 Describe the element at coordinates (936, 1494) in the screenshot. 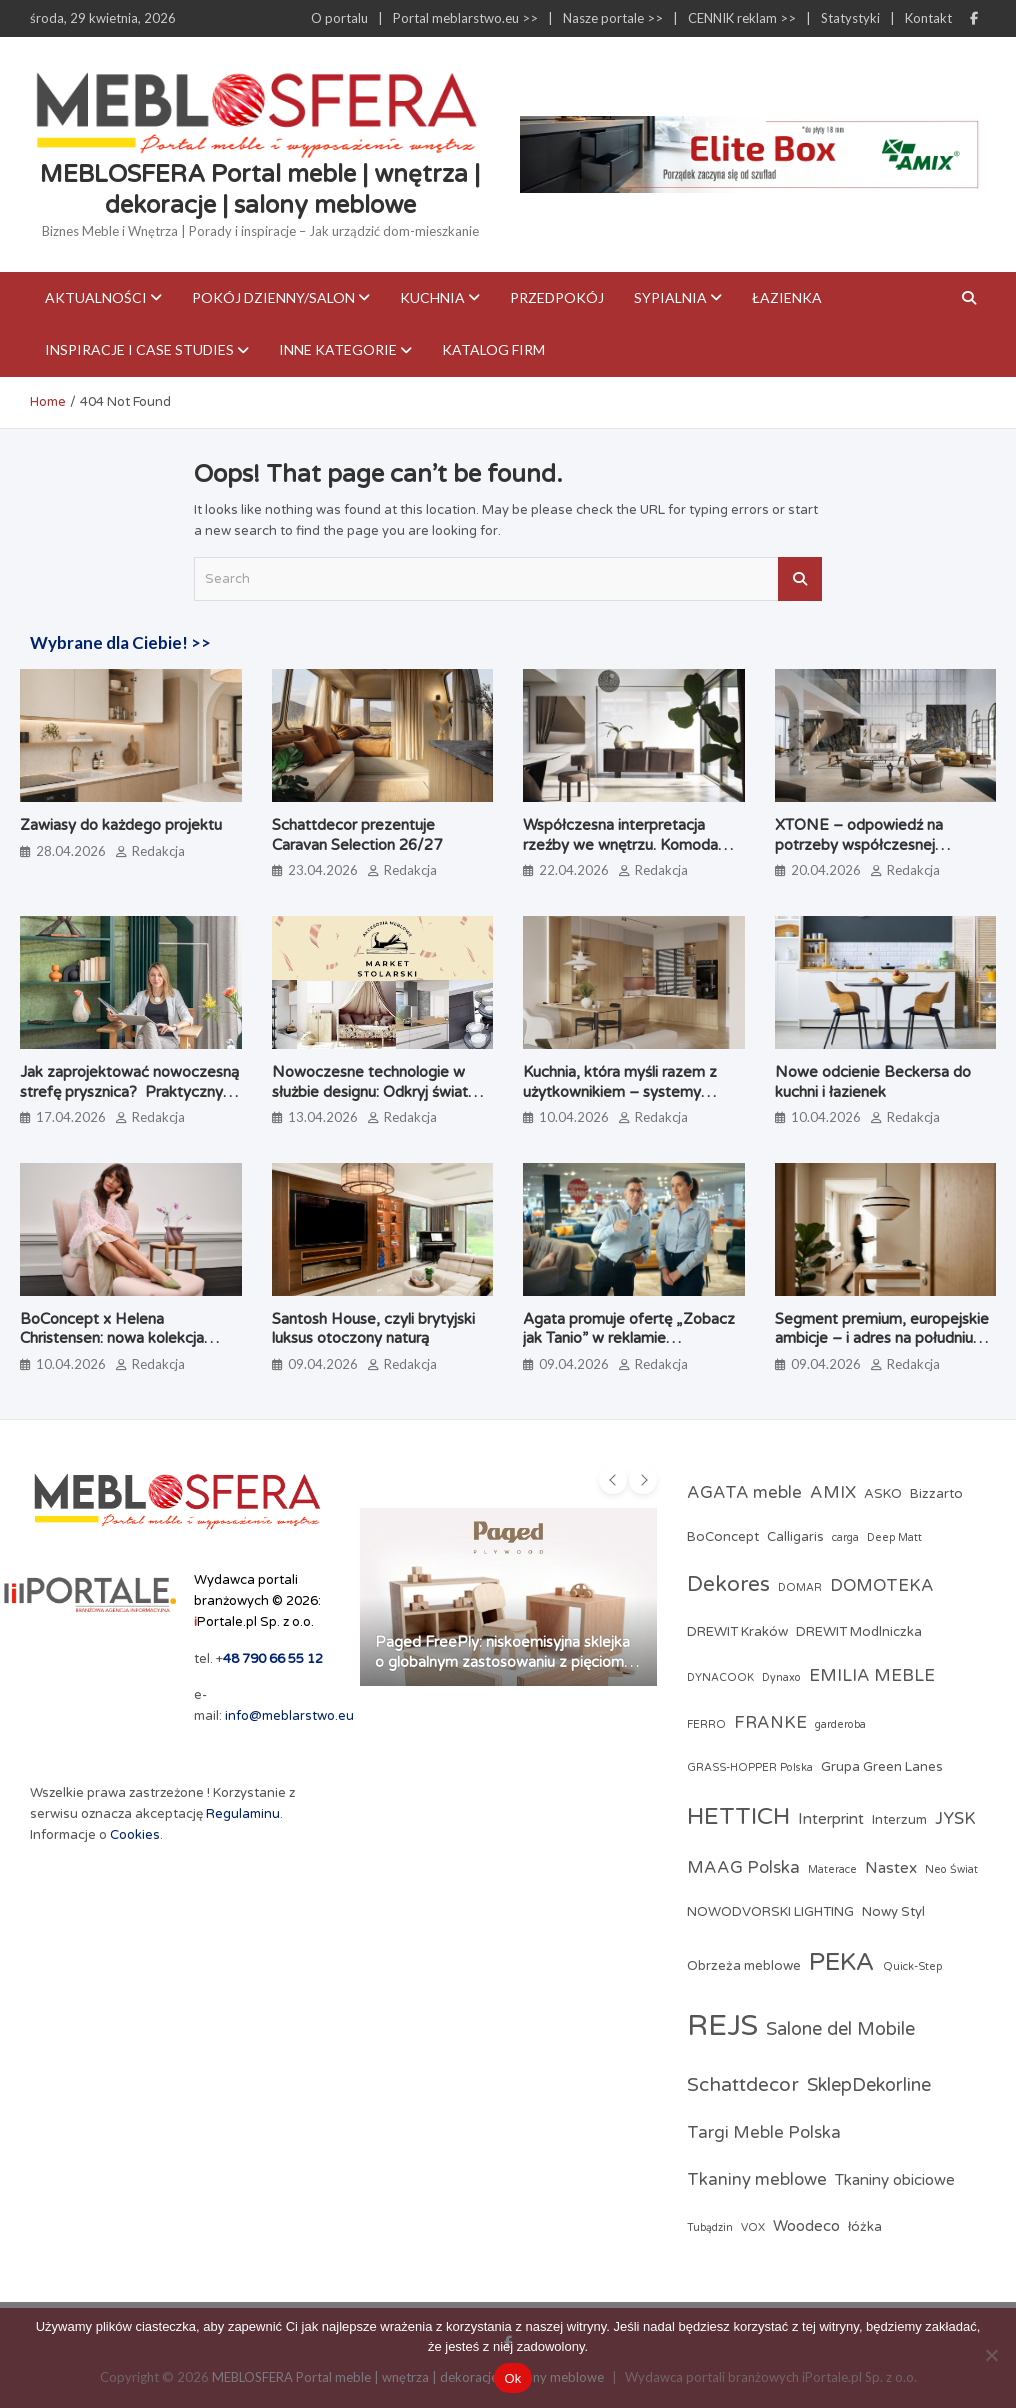

I see `Bizzarto [Bizzarto (3 elementy)]` at that location.